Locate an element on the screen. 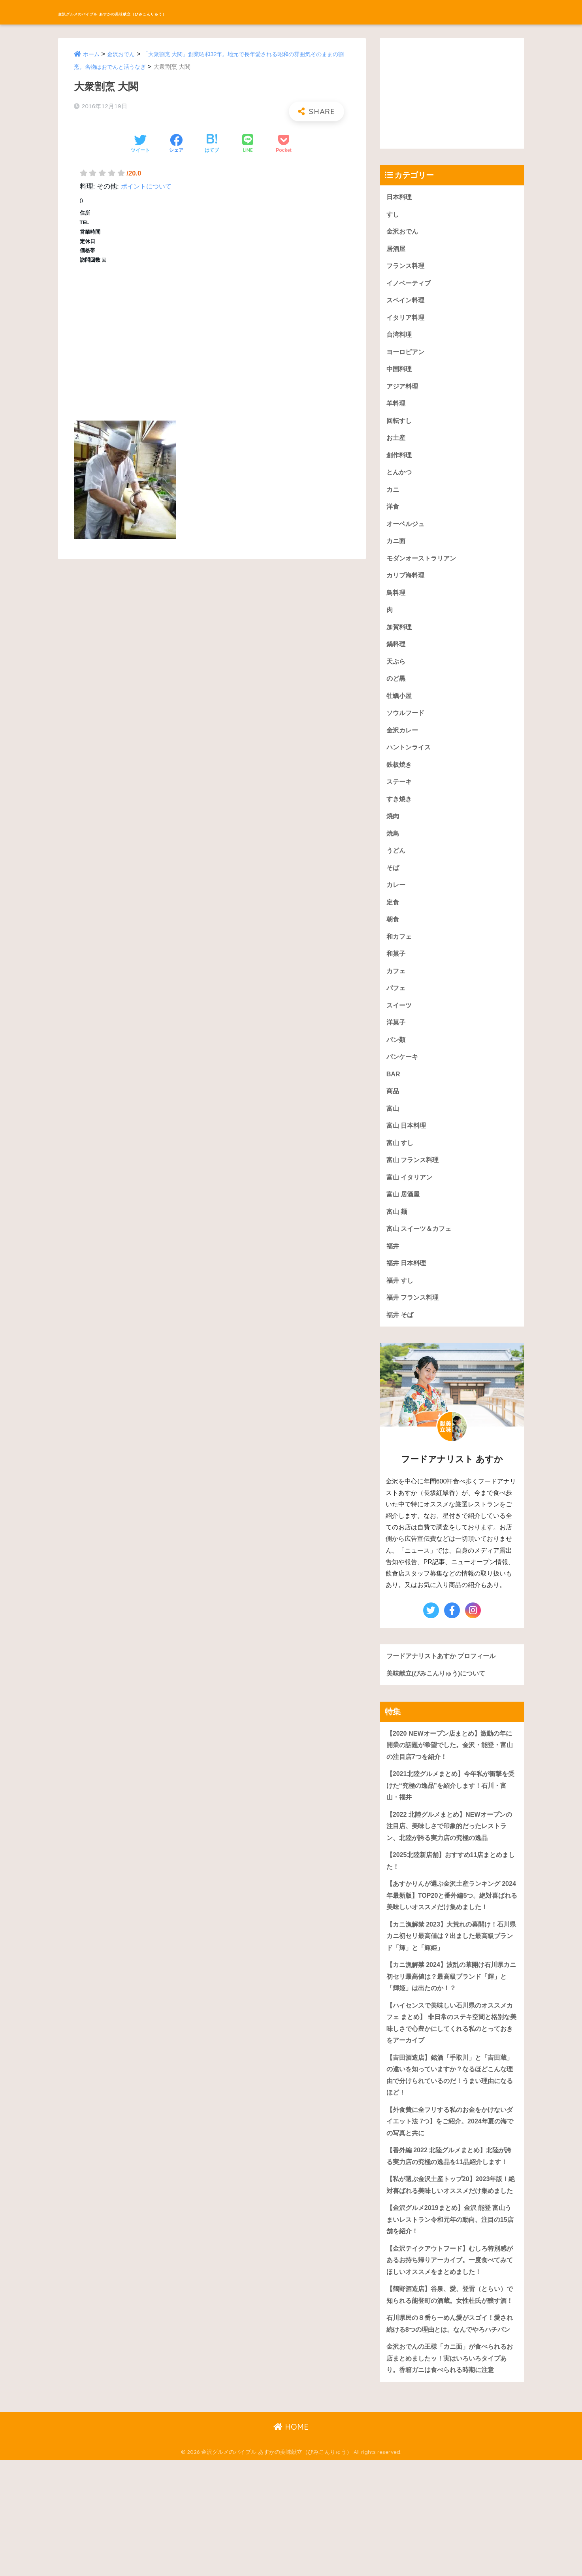 The width and height of the screenshot is (582, 2576). 天ぷら is located at coordinates (396, 674).